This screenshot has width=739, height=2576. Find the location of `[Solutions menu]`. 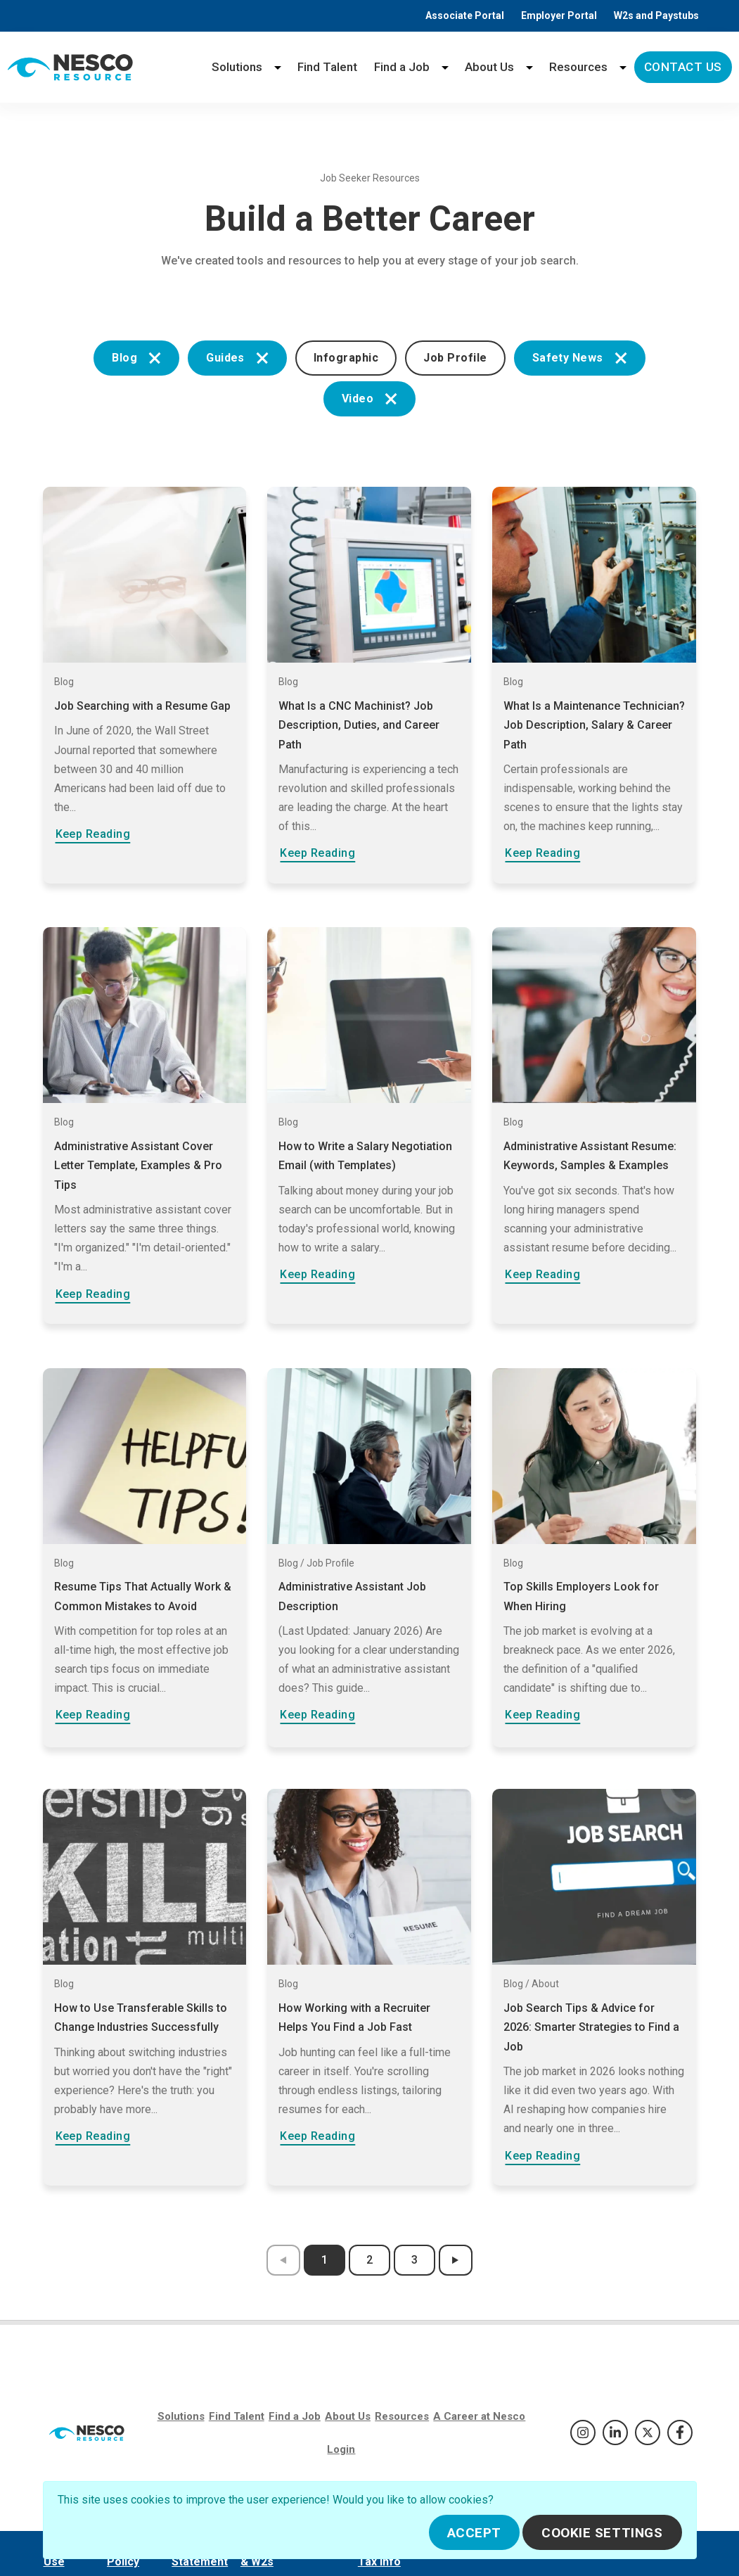

[Solutions menu] is located at coordinates (277, 67).